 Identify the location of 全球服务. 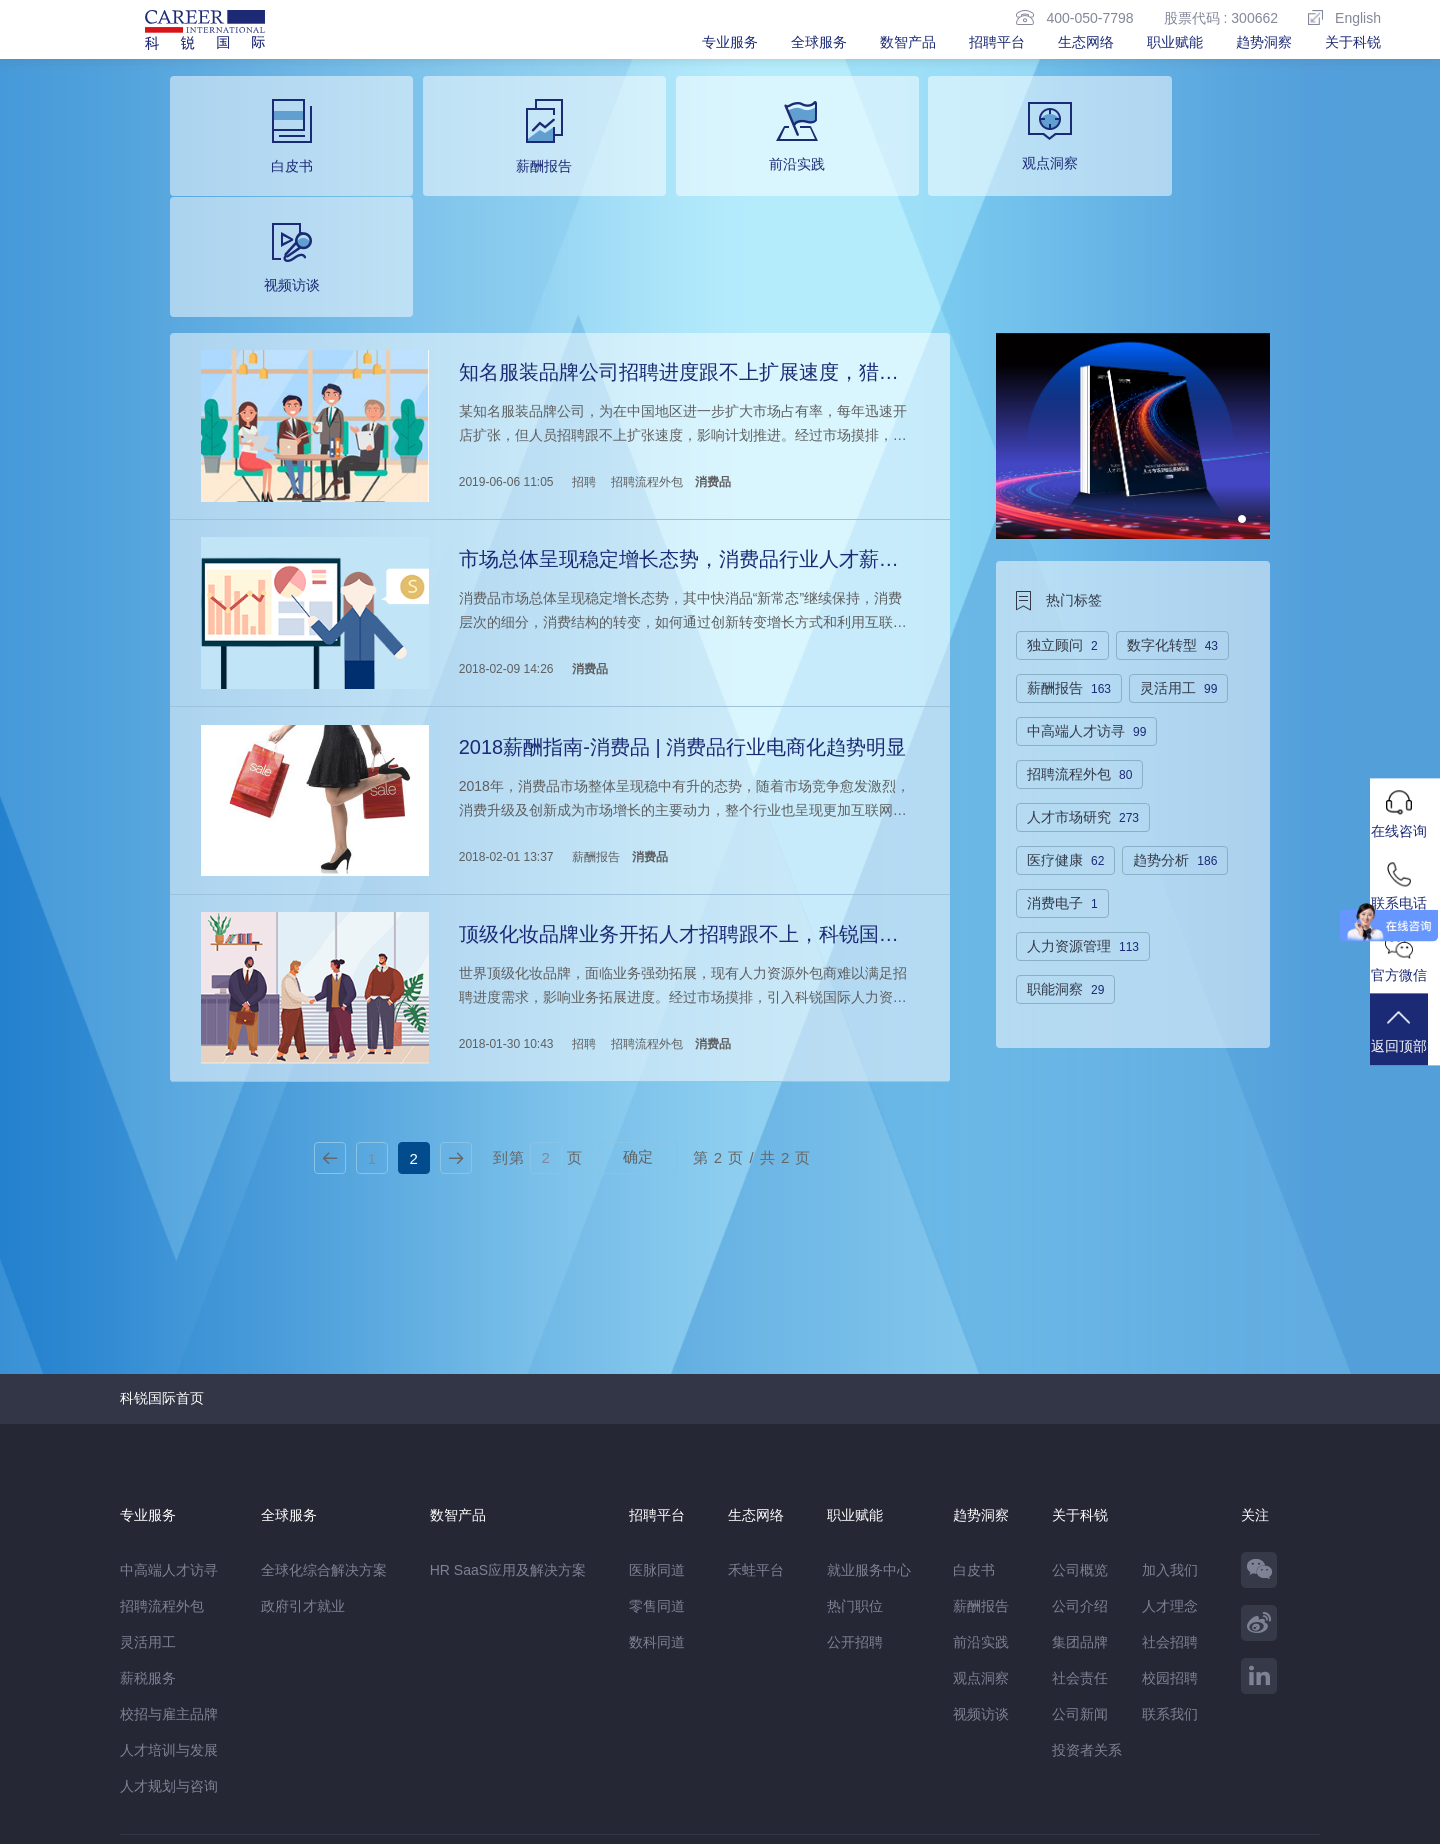
(819, 42).